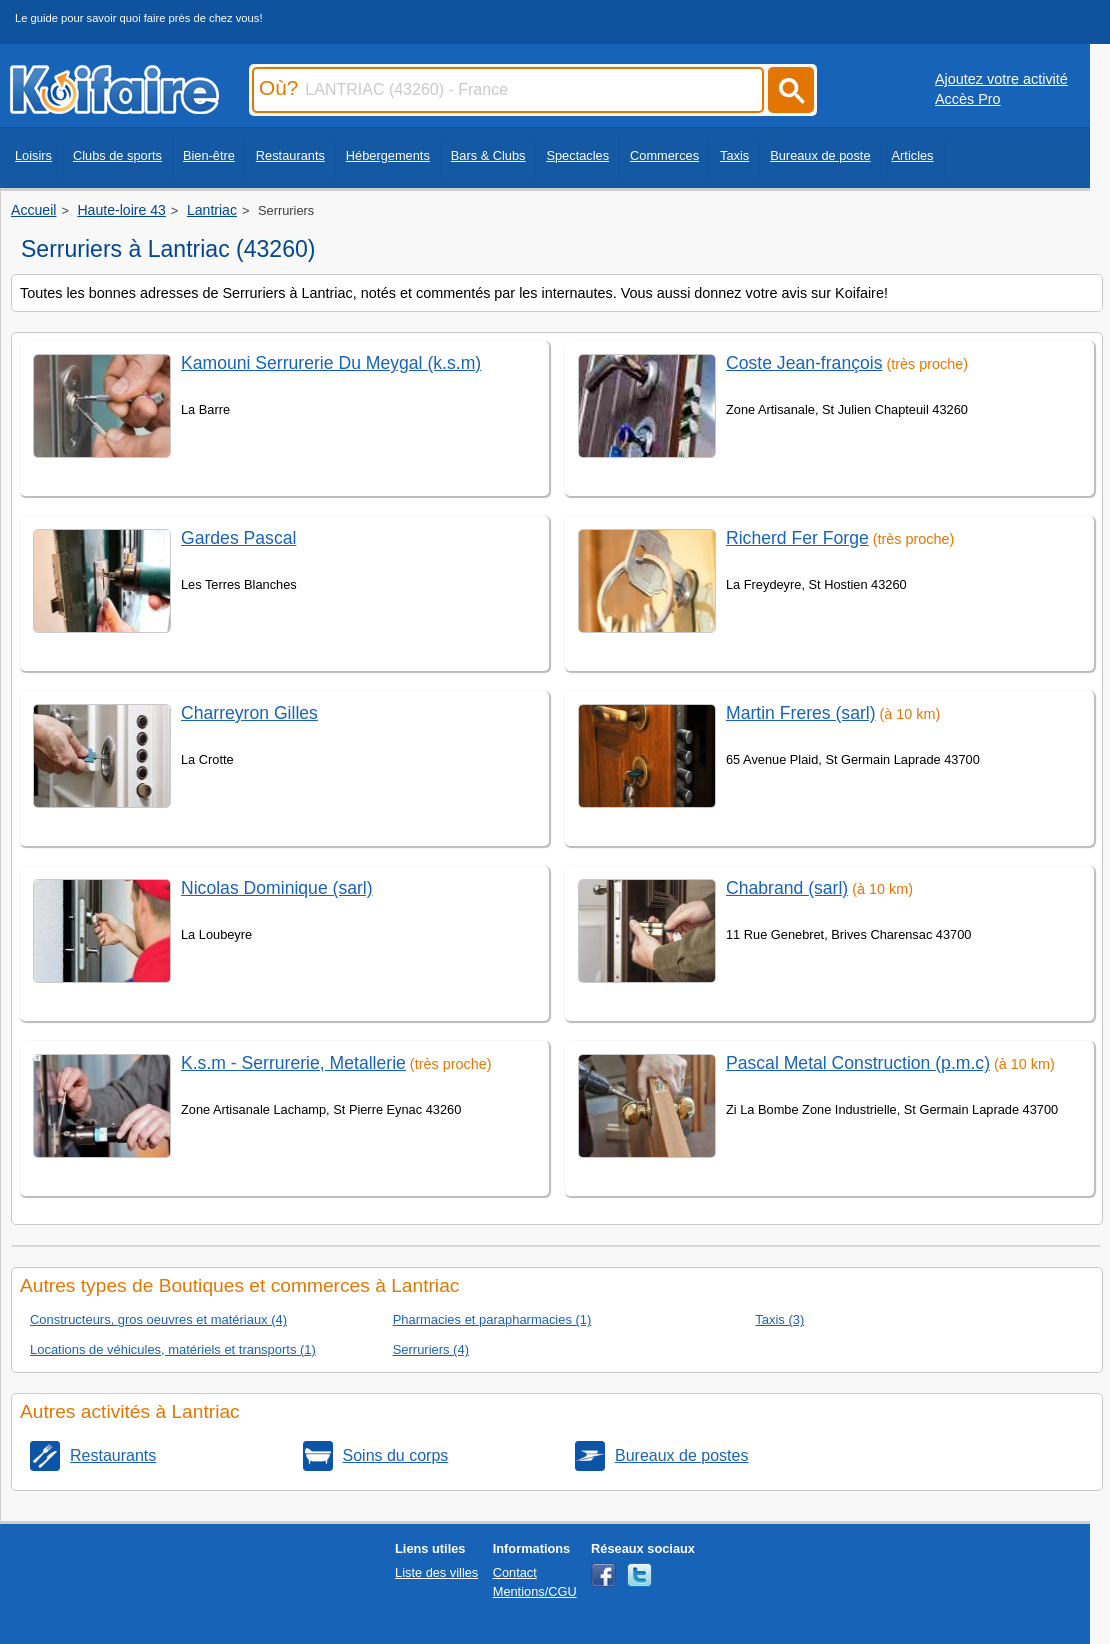  I want to click on Coste Jean-françois, so click(804, 363).